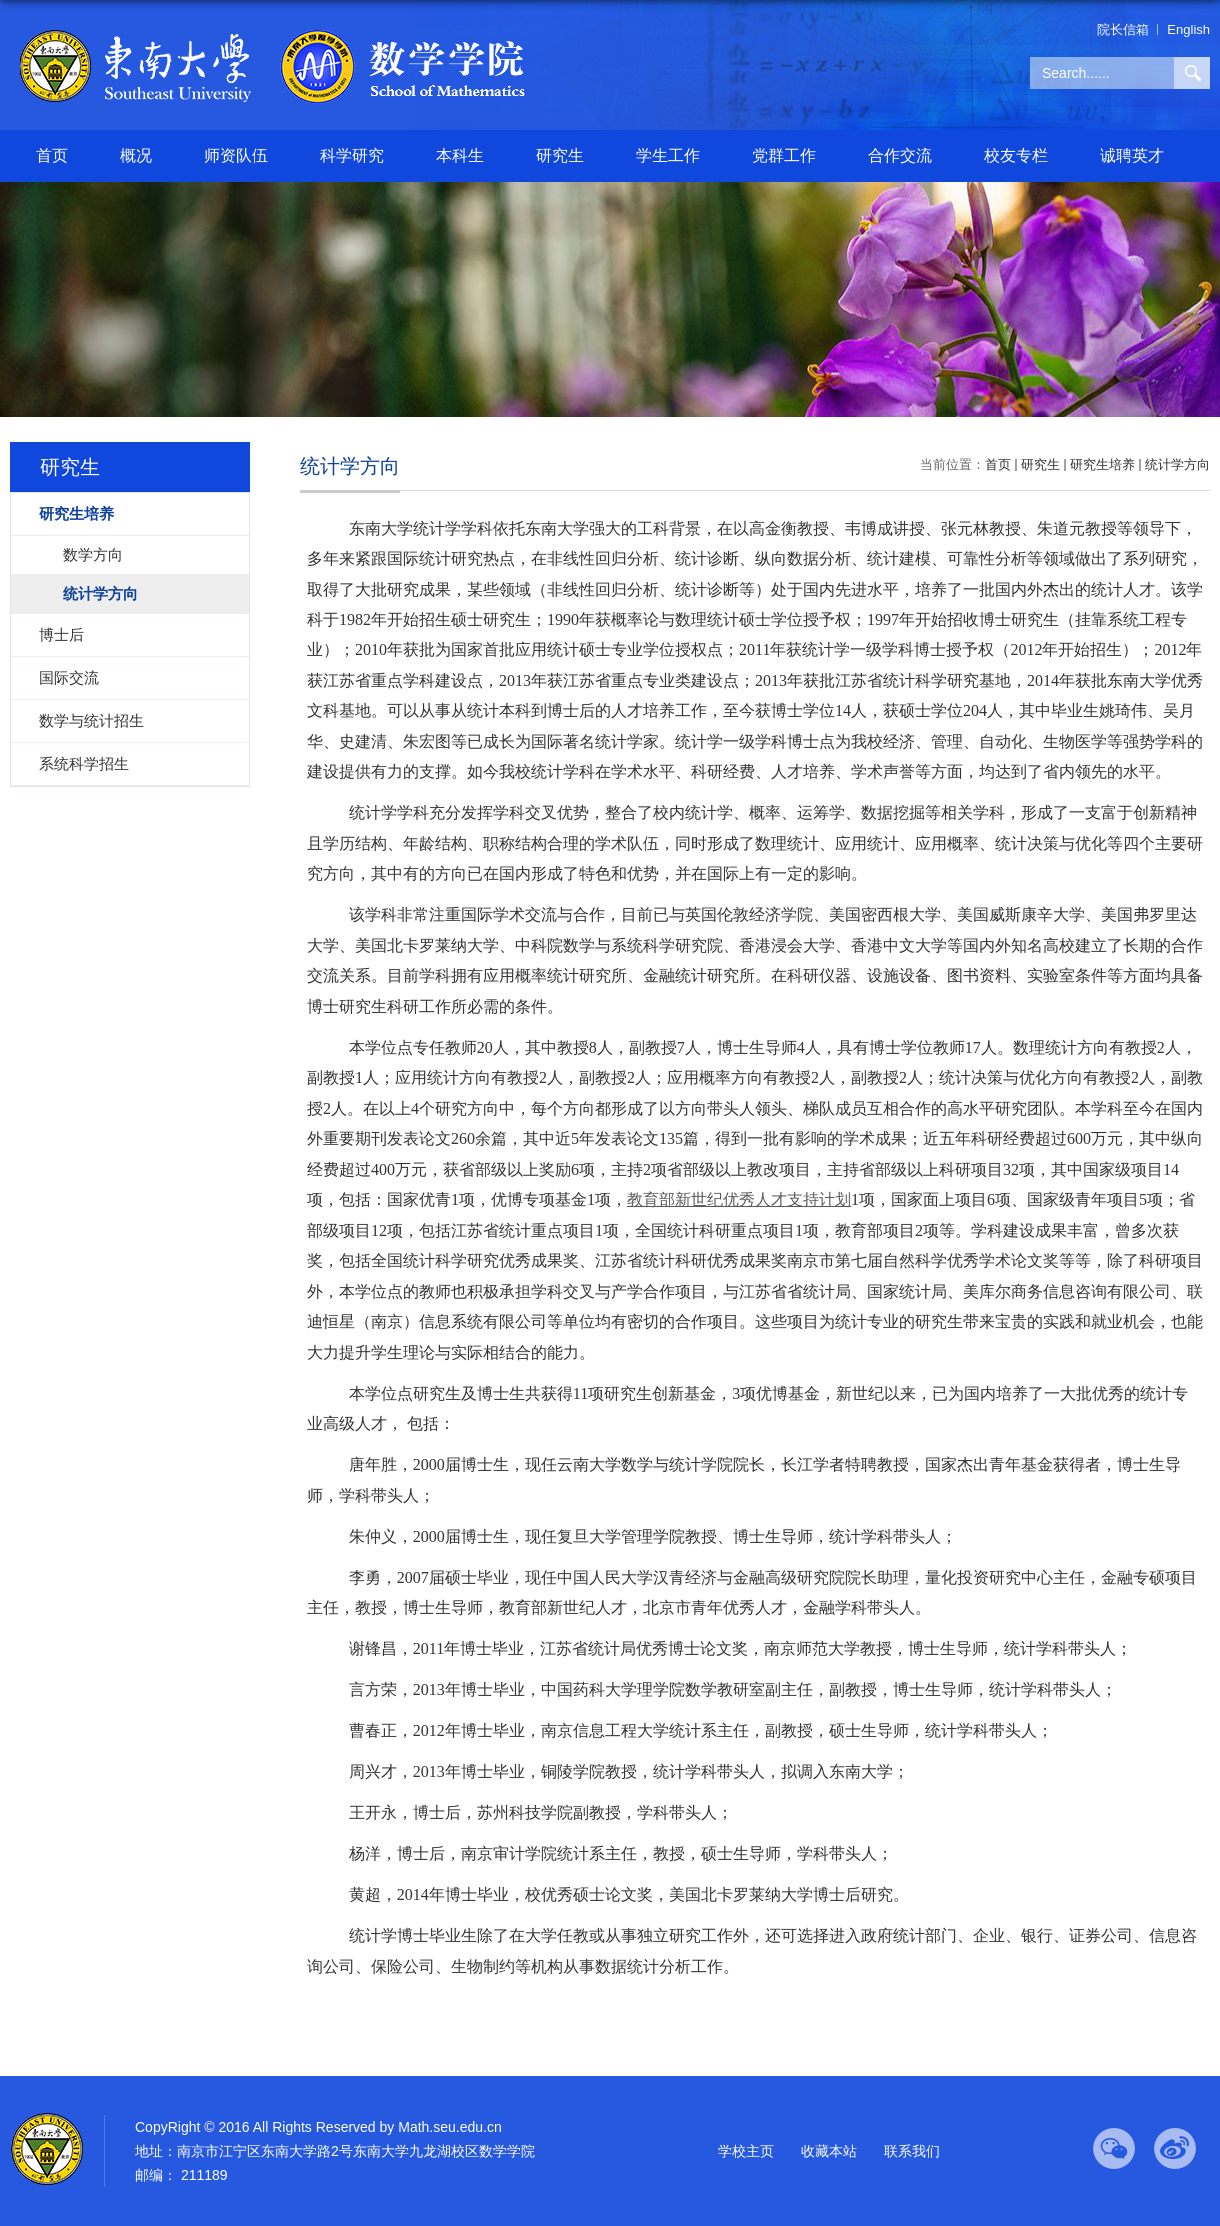 This screenshot has height=2226, width=1220. What do you see at coordinates (784, 155) in the screenshot?
I see `党群工作` at bounding box center [784, 155].